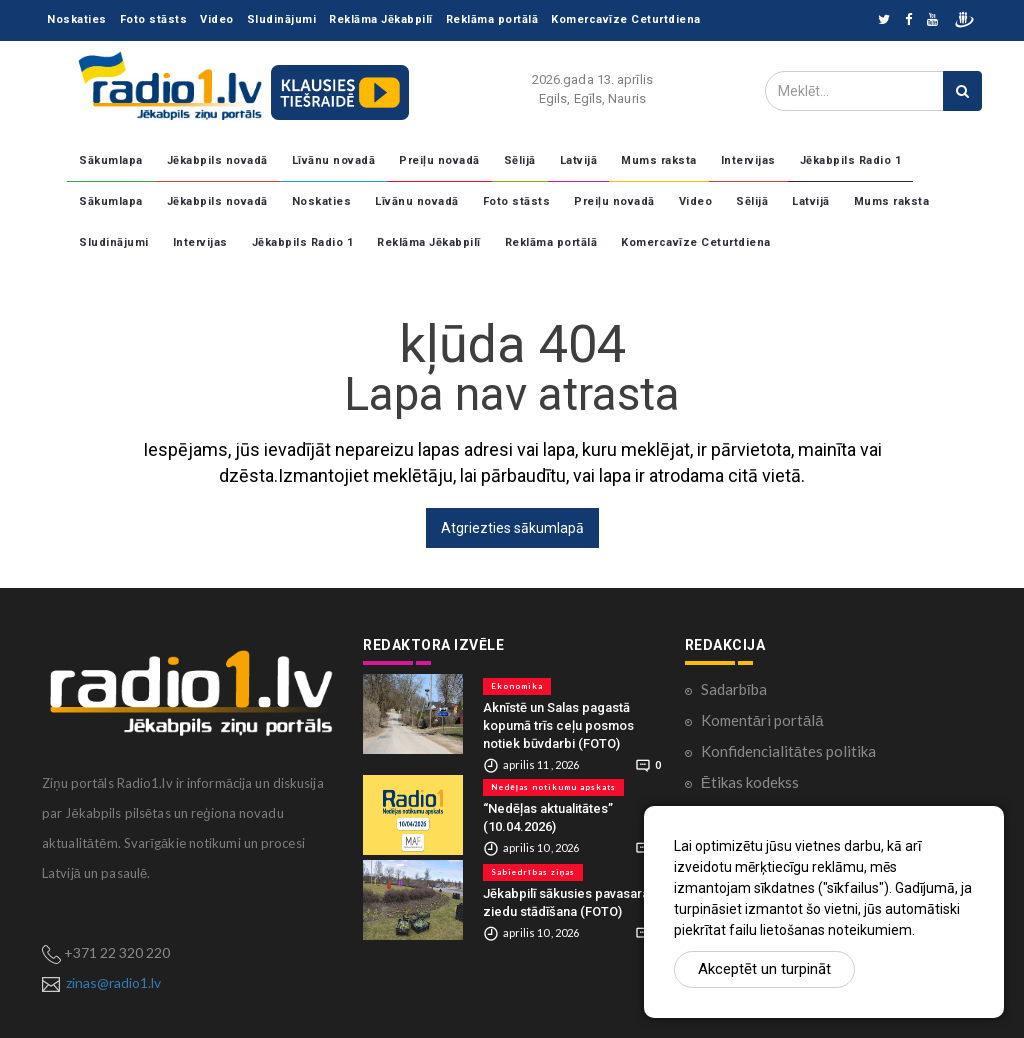 The width and height of the screenshot is (1024, 1038). Describe the element at coordinates (520, 160) in the screenshot. I see `Sēlijā` at that location.